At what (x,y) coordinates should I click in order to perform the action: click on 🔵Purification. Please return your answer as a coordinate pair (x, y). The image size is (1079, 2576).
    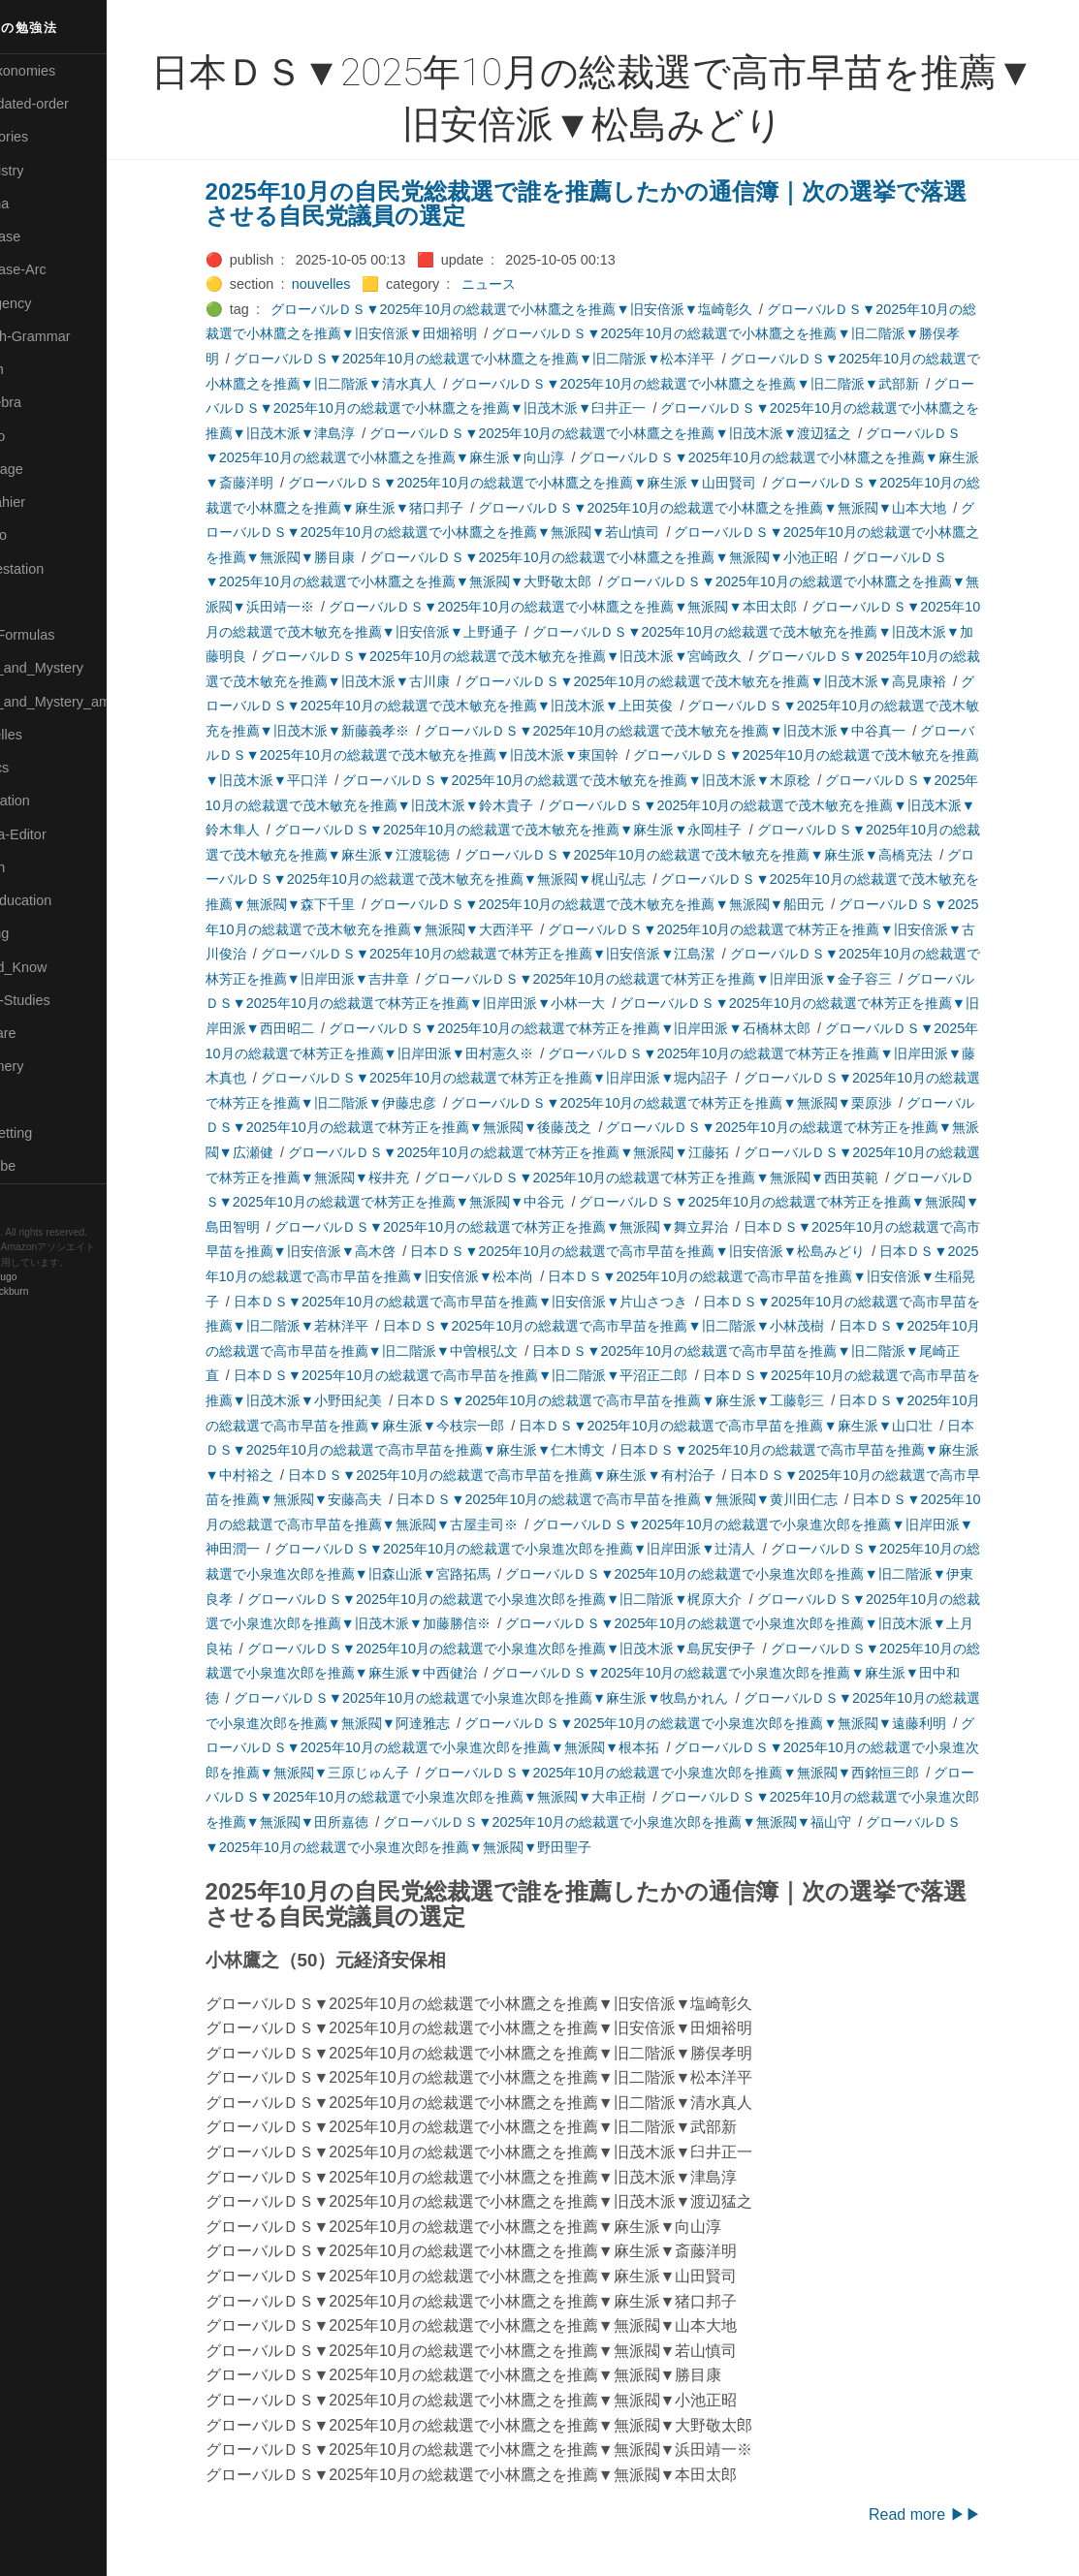
    Looking at the image, I should click on (52, 800).